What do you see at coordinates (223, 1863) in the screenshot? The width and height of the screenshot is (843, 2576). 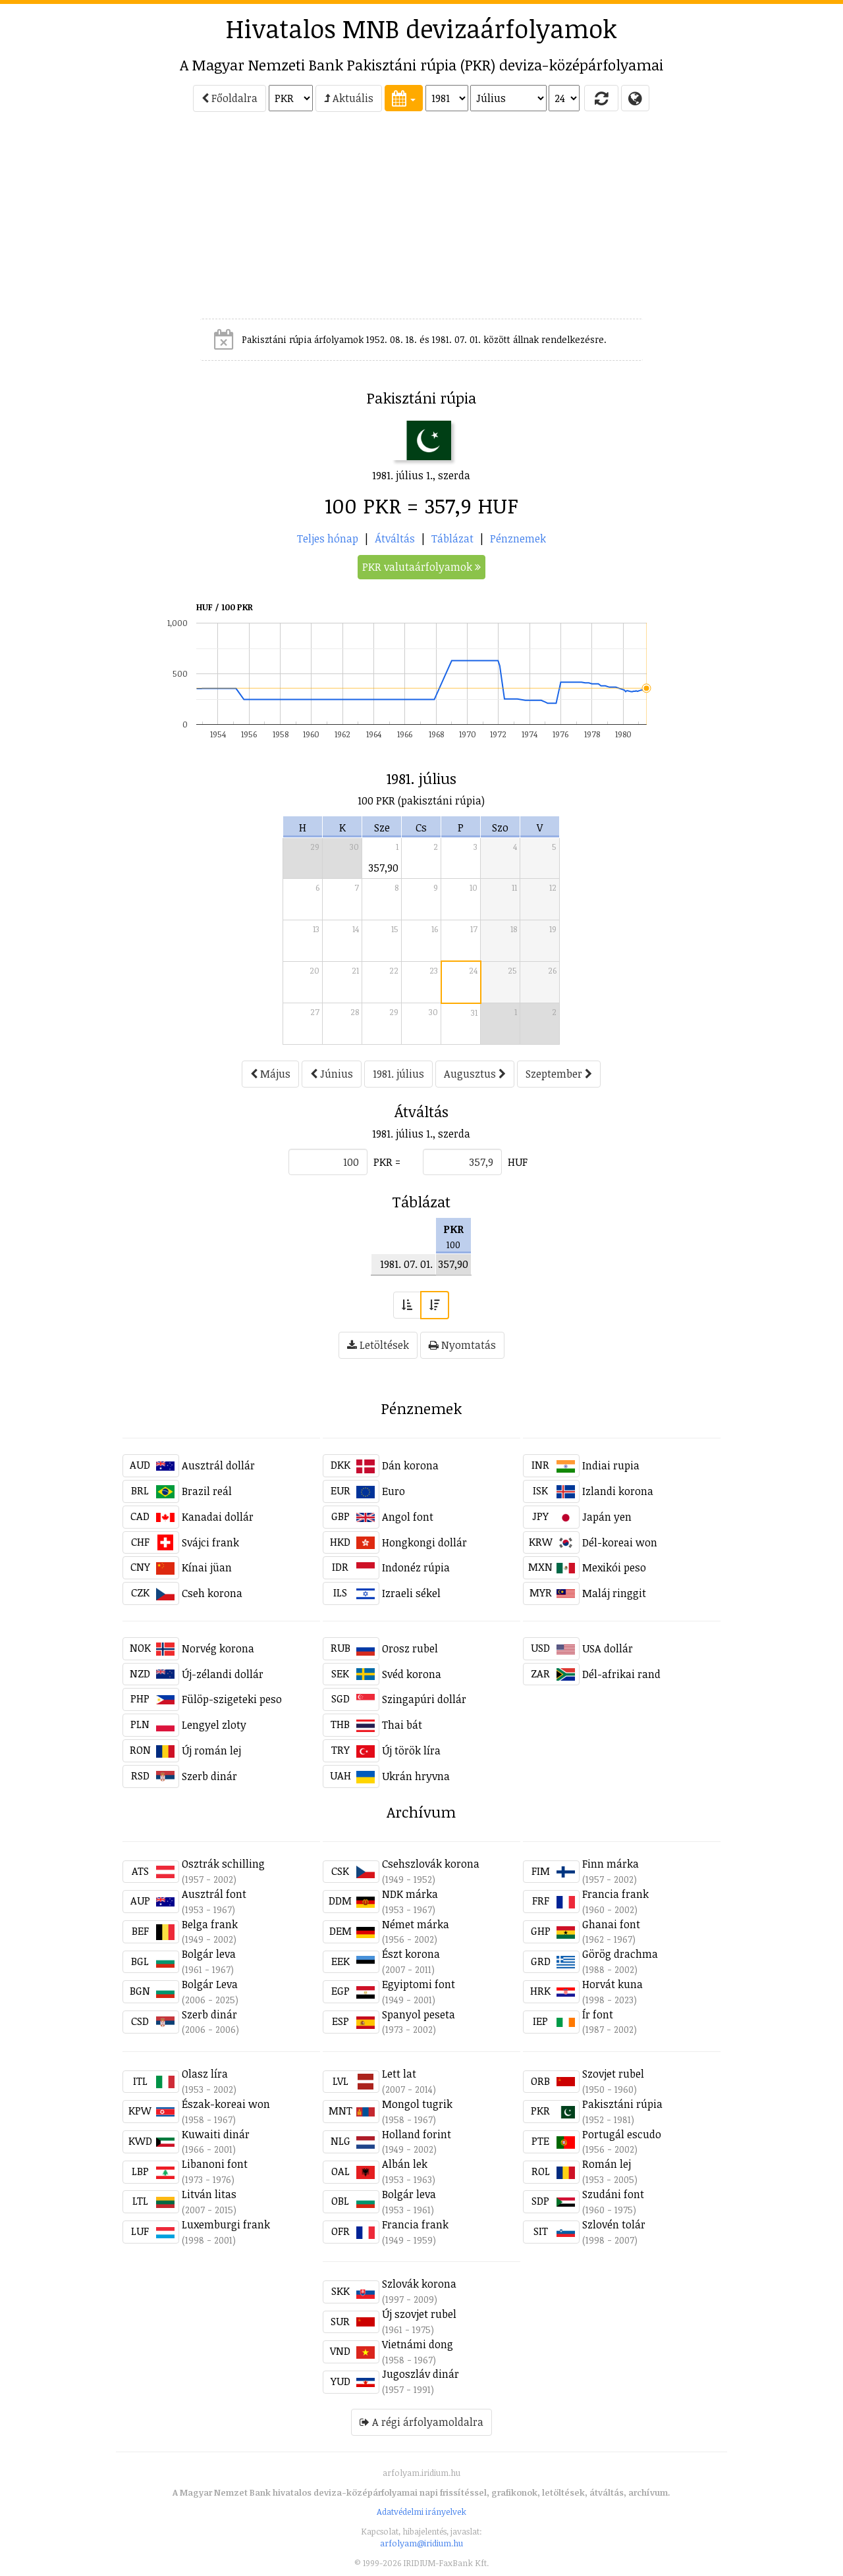 I see `Osztrák schilling` at bounding box center [223, 1863].